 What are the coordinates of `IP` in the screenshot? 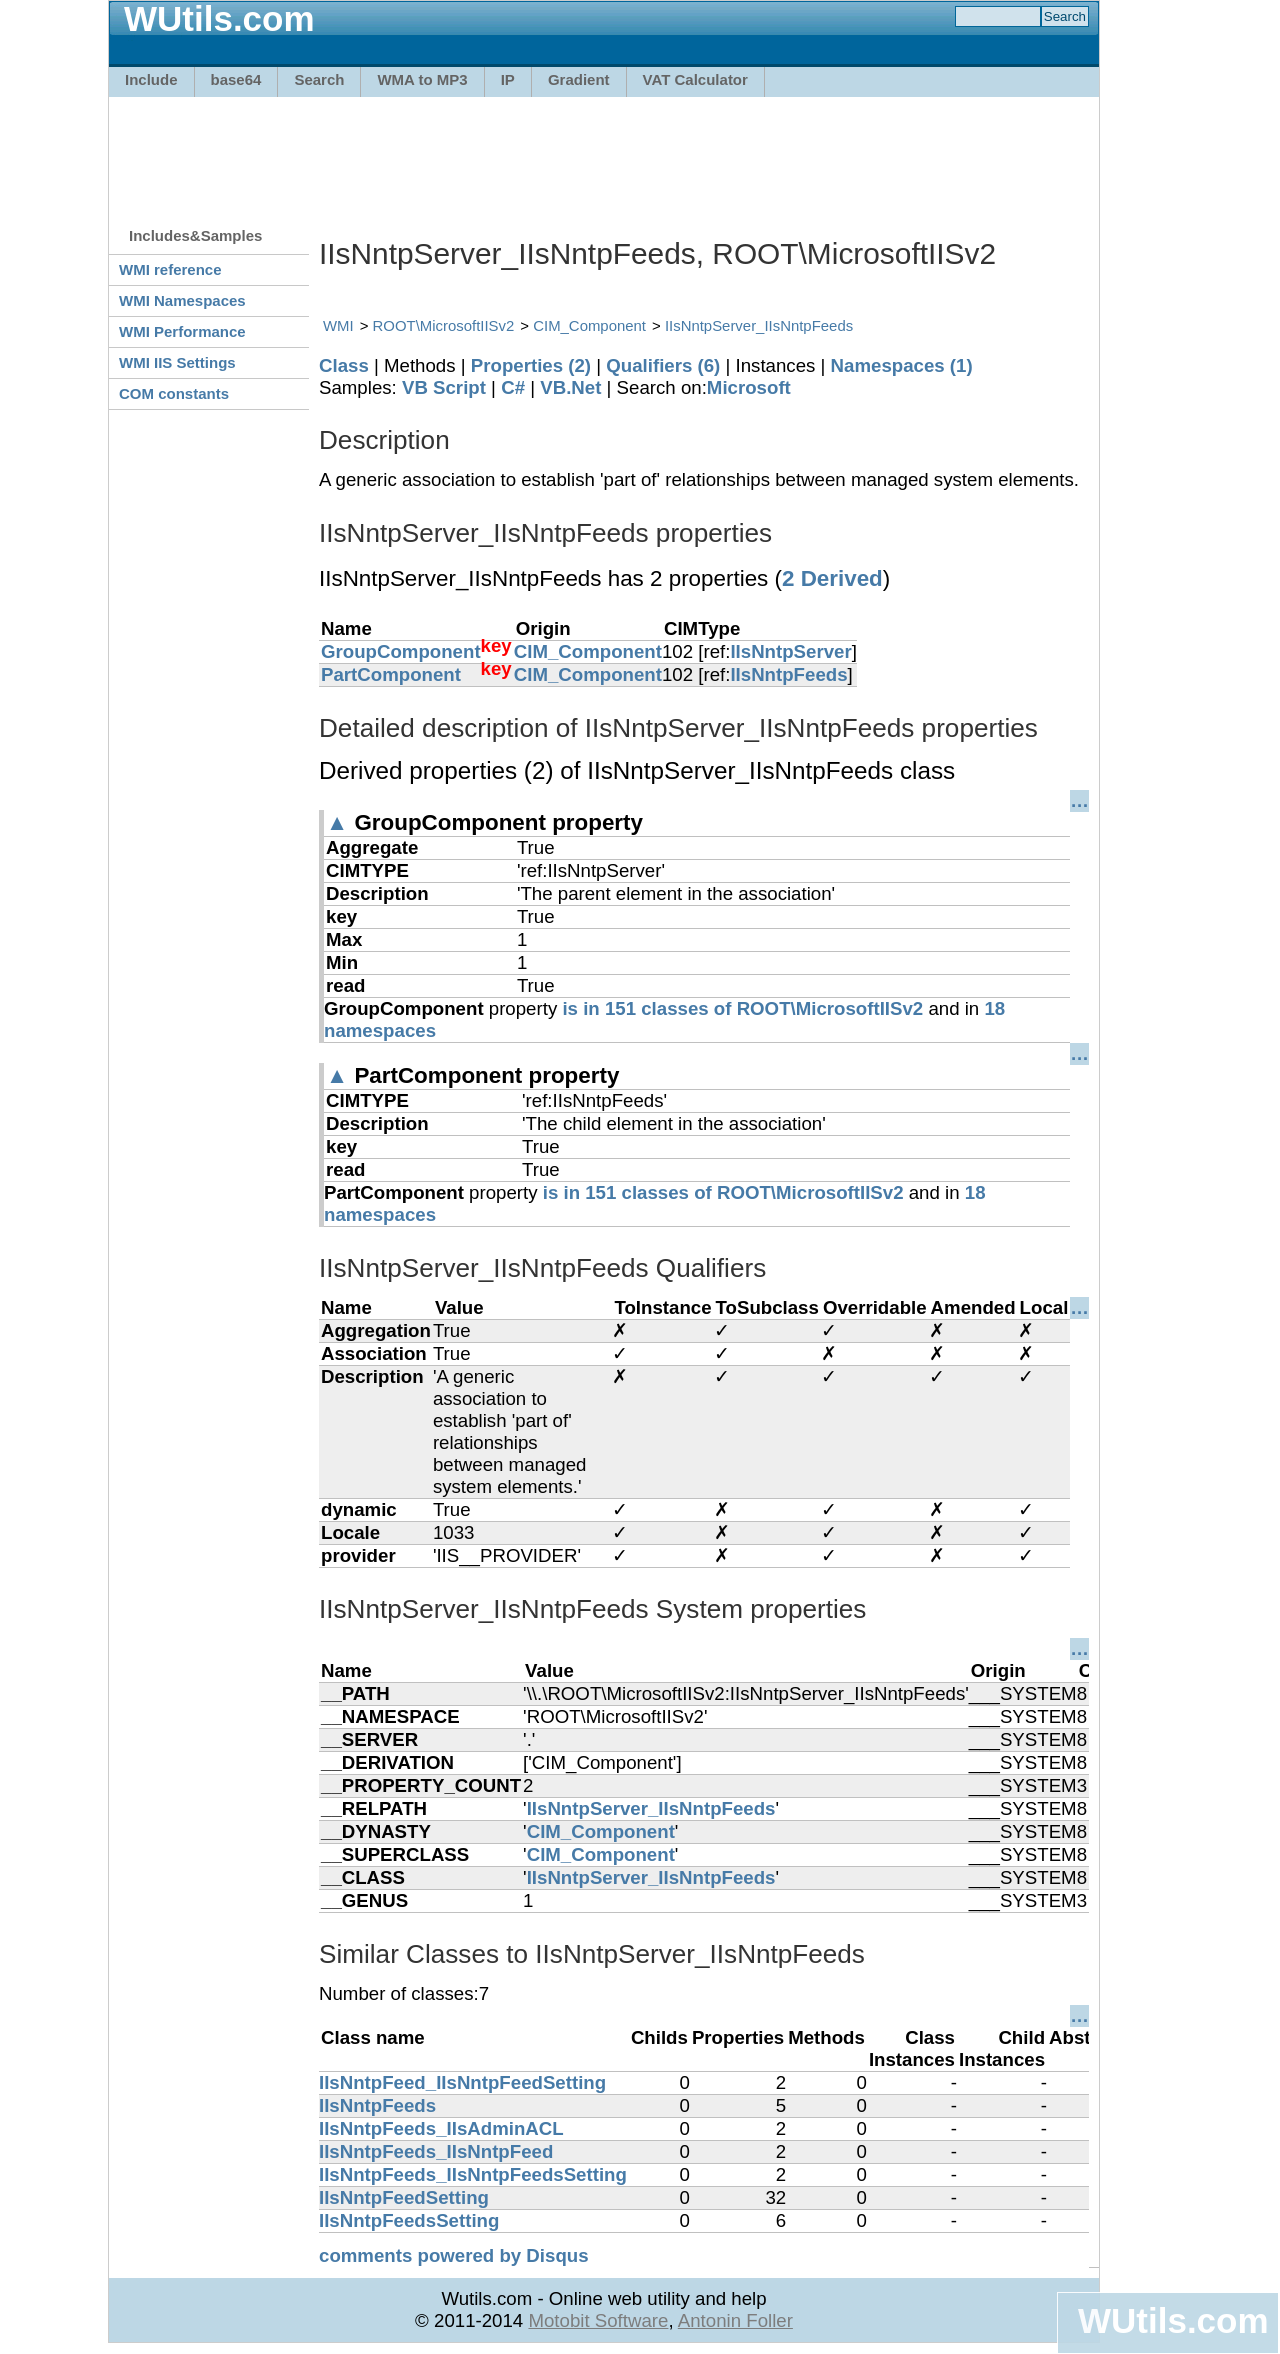 It's located at (508, 79).